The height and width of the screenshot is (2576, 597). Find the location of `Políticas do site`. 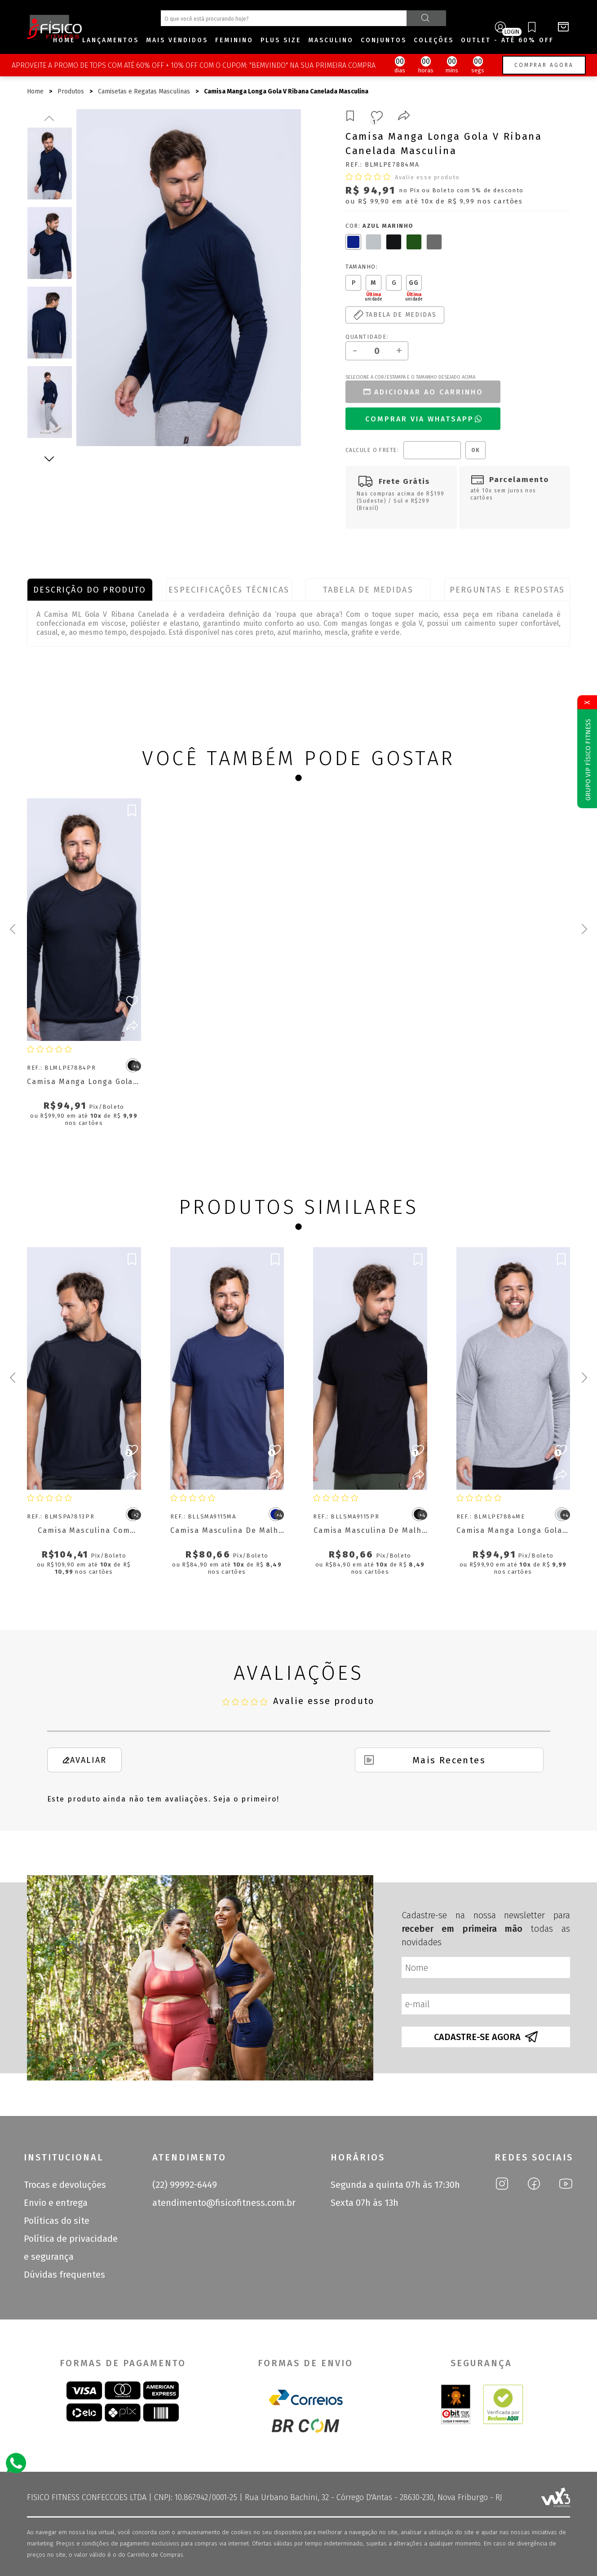

Políticas do site is located at coordinates (56, 2220).